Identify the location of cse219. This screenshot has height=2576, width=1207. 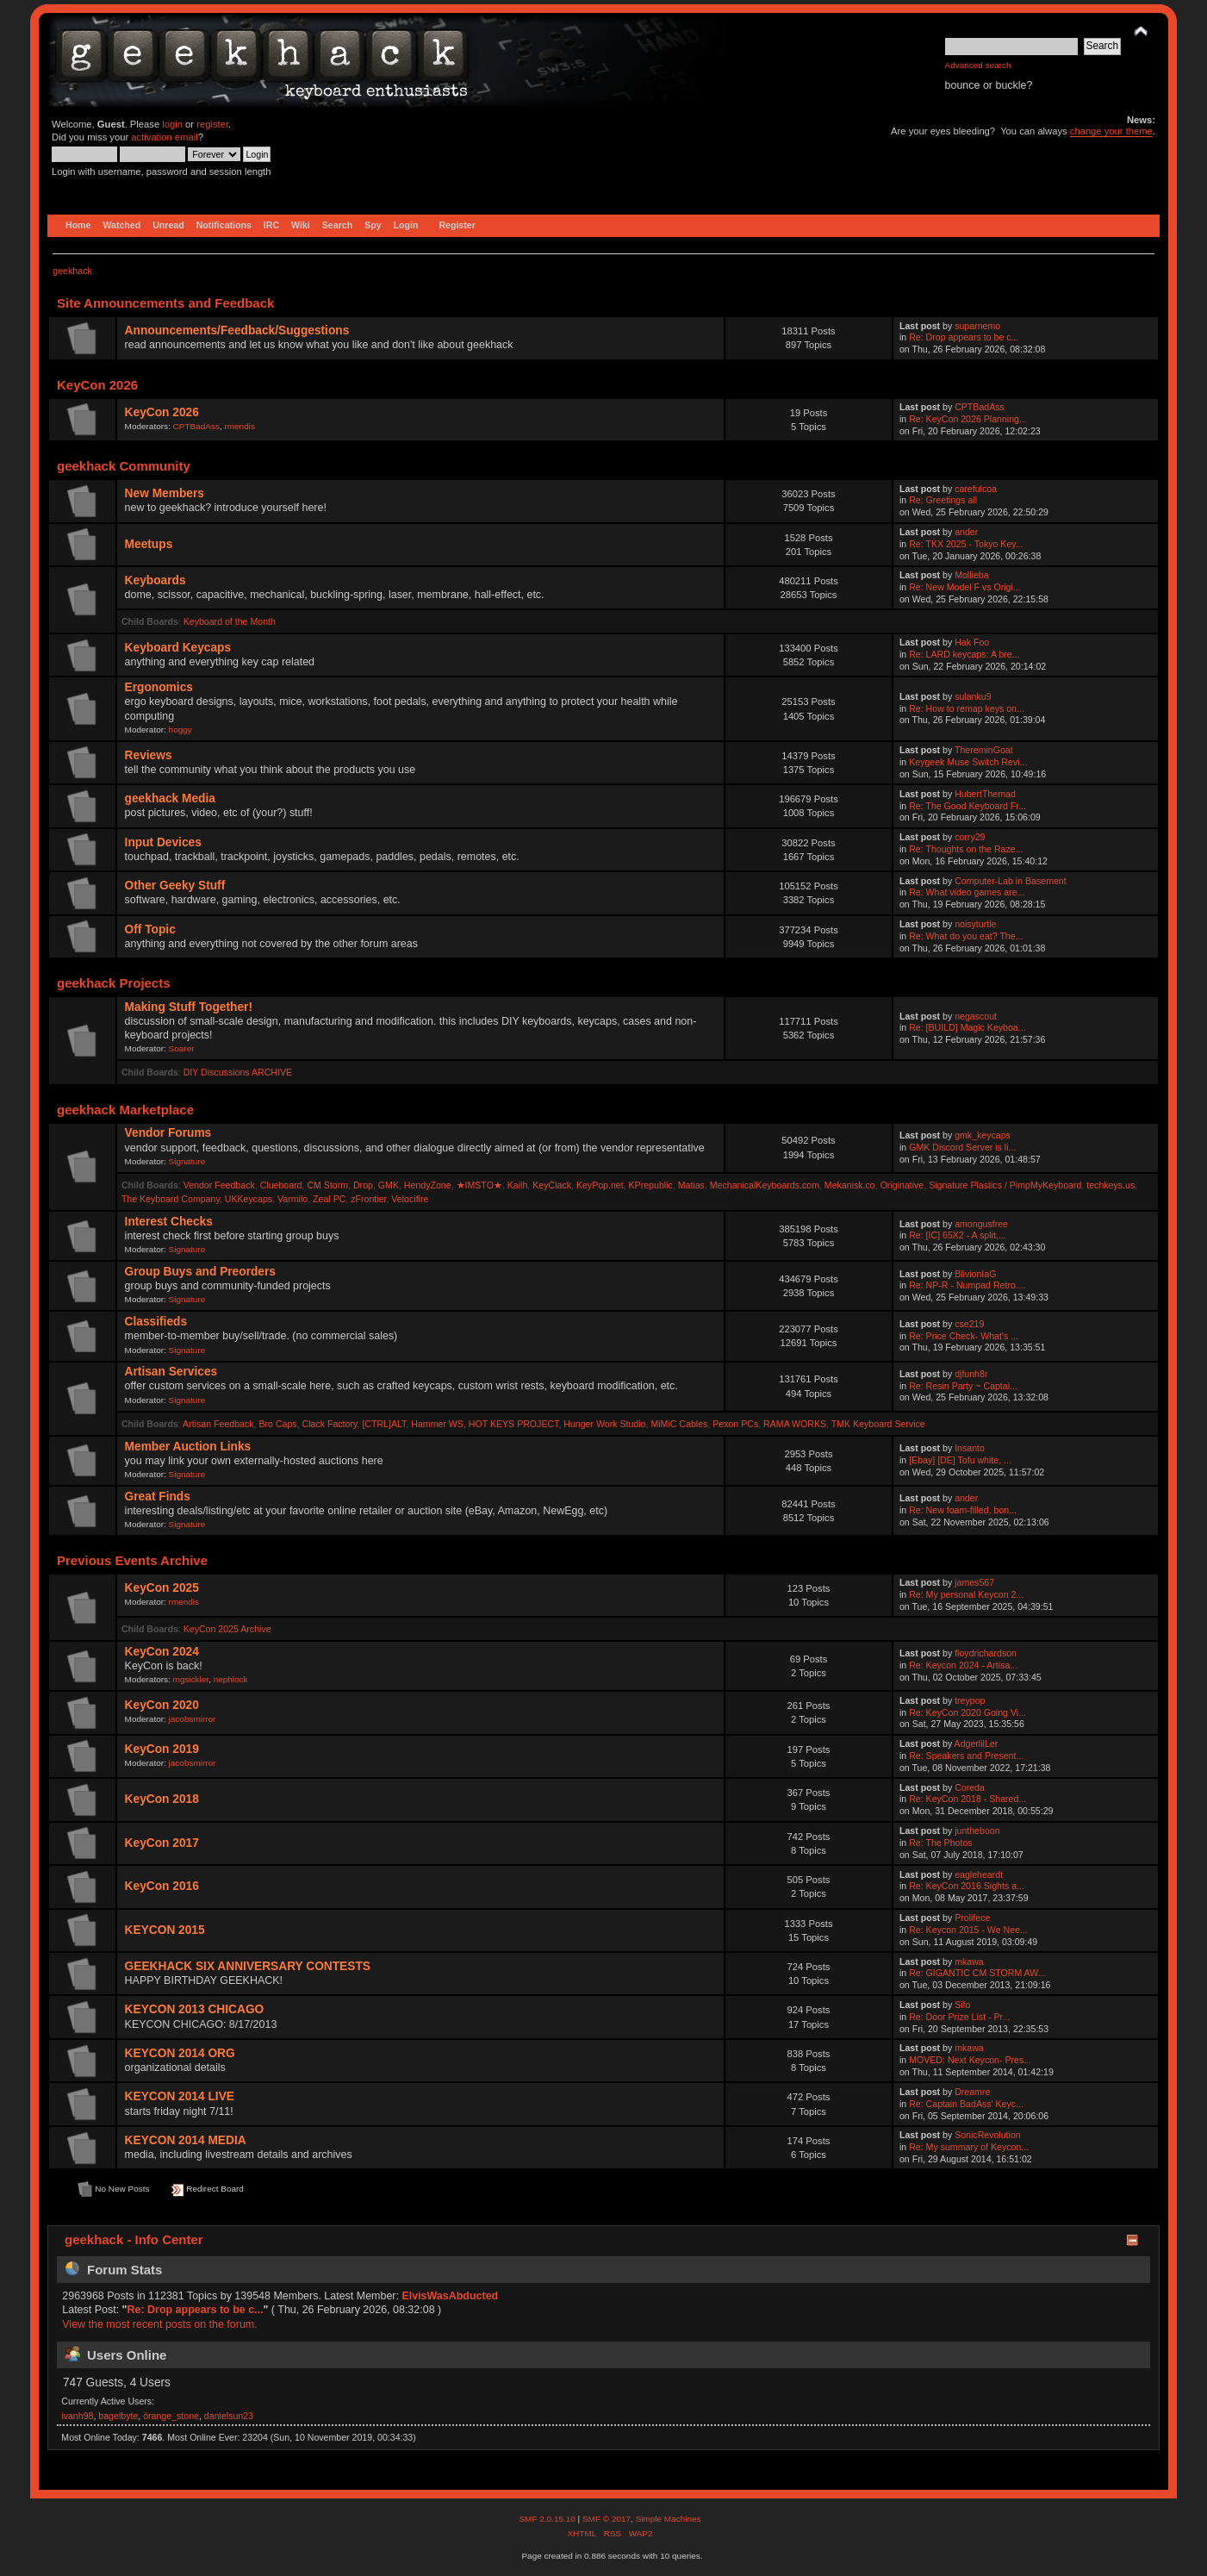
(969, 1324).